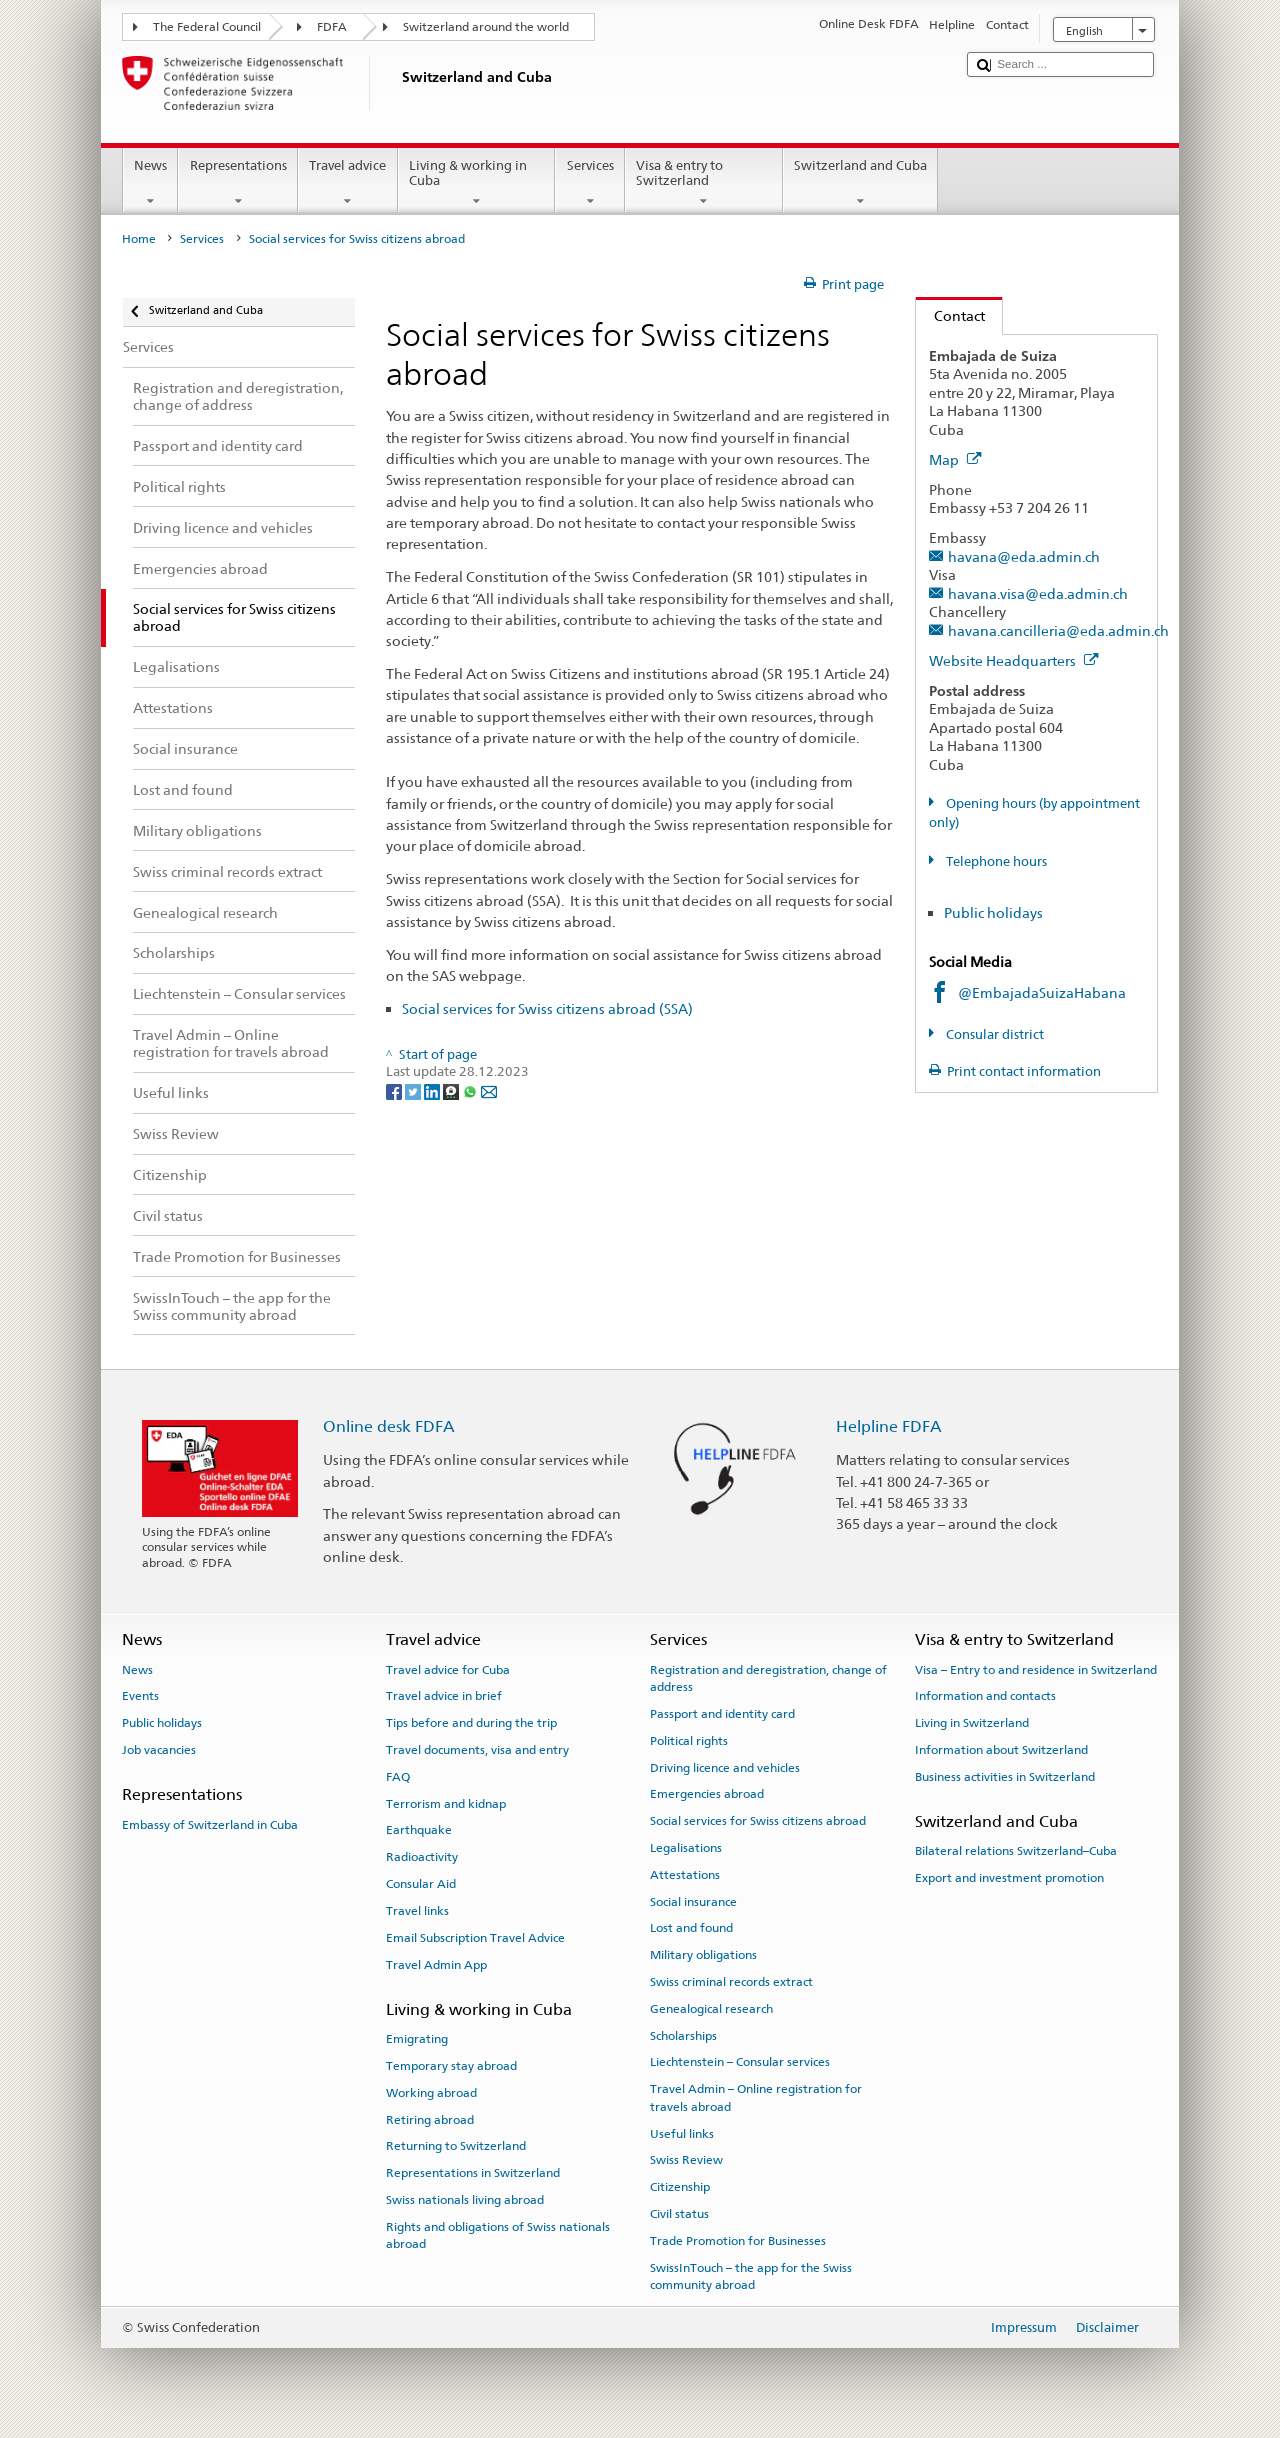 This screenshot has height=2438, width=1280. I want to click on Liechtenstein – Consular services, so click(740, 2062).